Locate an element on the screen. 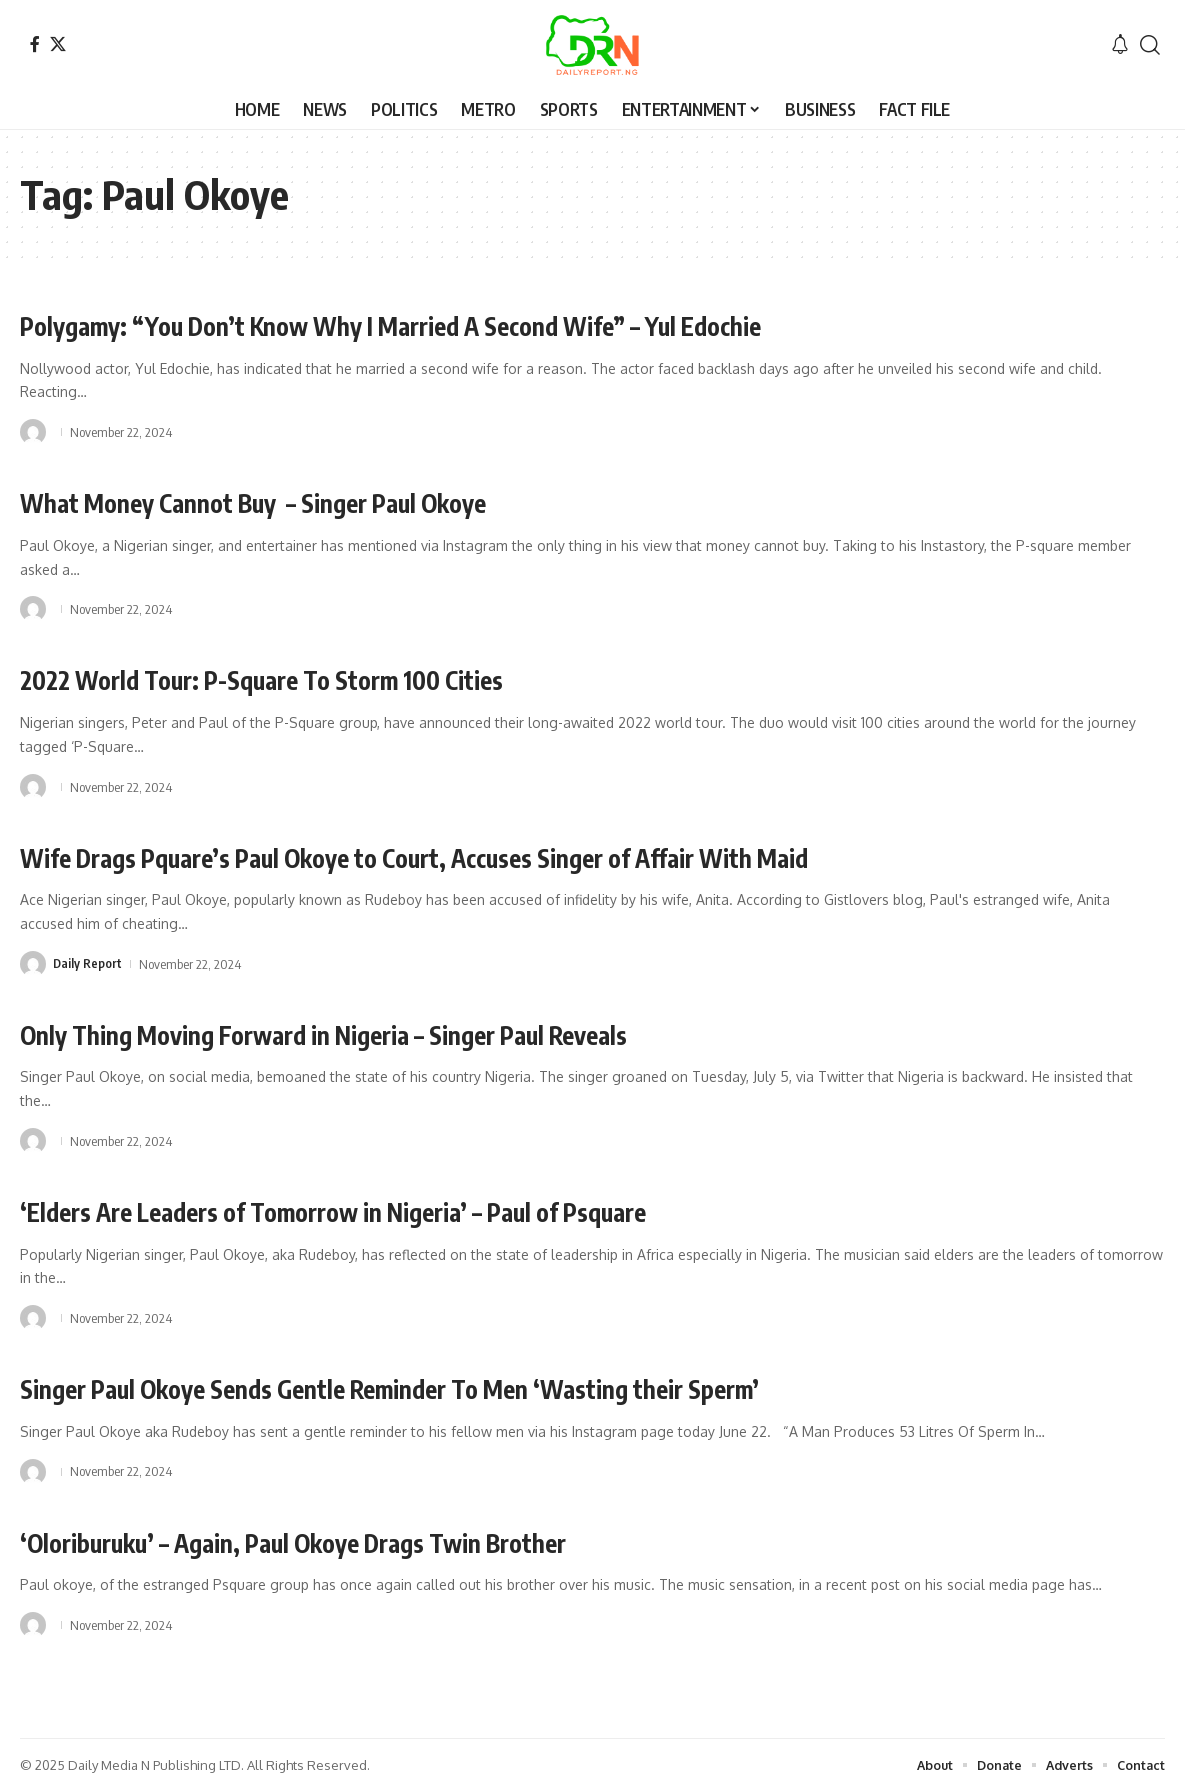 This screenshot has width=1185, height=1792. 2022 World Tour: P-Square To Storm 100 Cities is located at coordinates (298, 678).